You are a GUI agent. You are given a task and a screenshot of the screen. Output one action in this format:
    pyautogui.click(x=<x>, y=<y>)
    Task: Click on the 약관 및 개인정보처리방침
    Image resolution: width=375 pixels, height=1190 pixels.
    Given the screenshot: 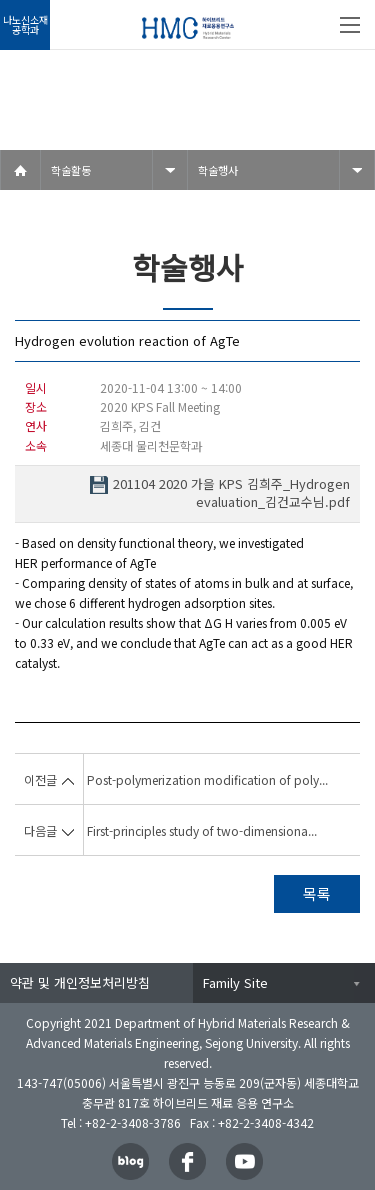 What is the action you would take?
    pyautogui.click(x=80, y=982)
    